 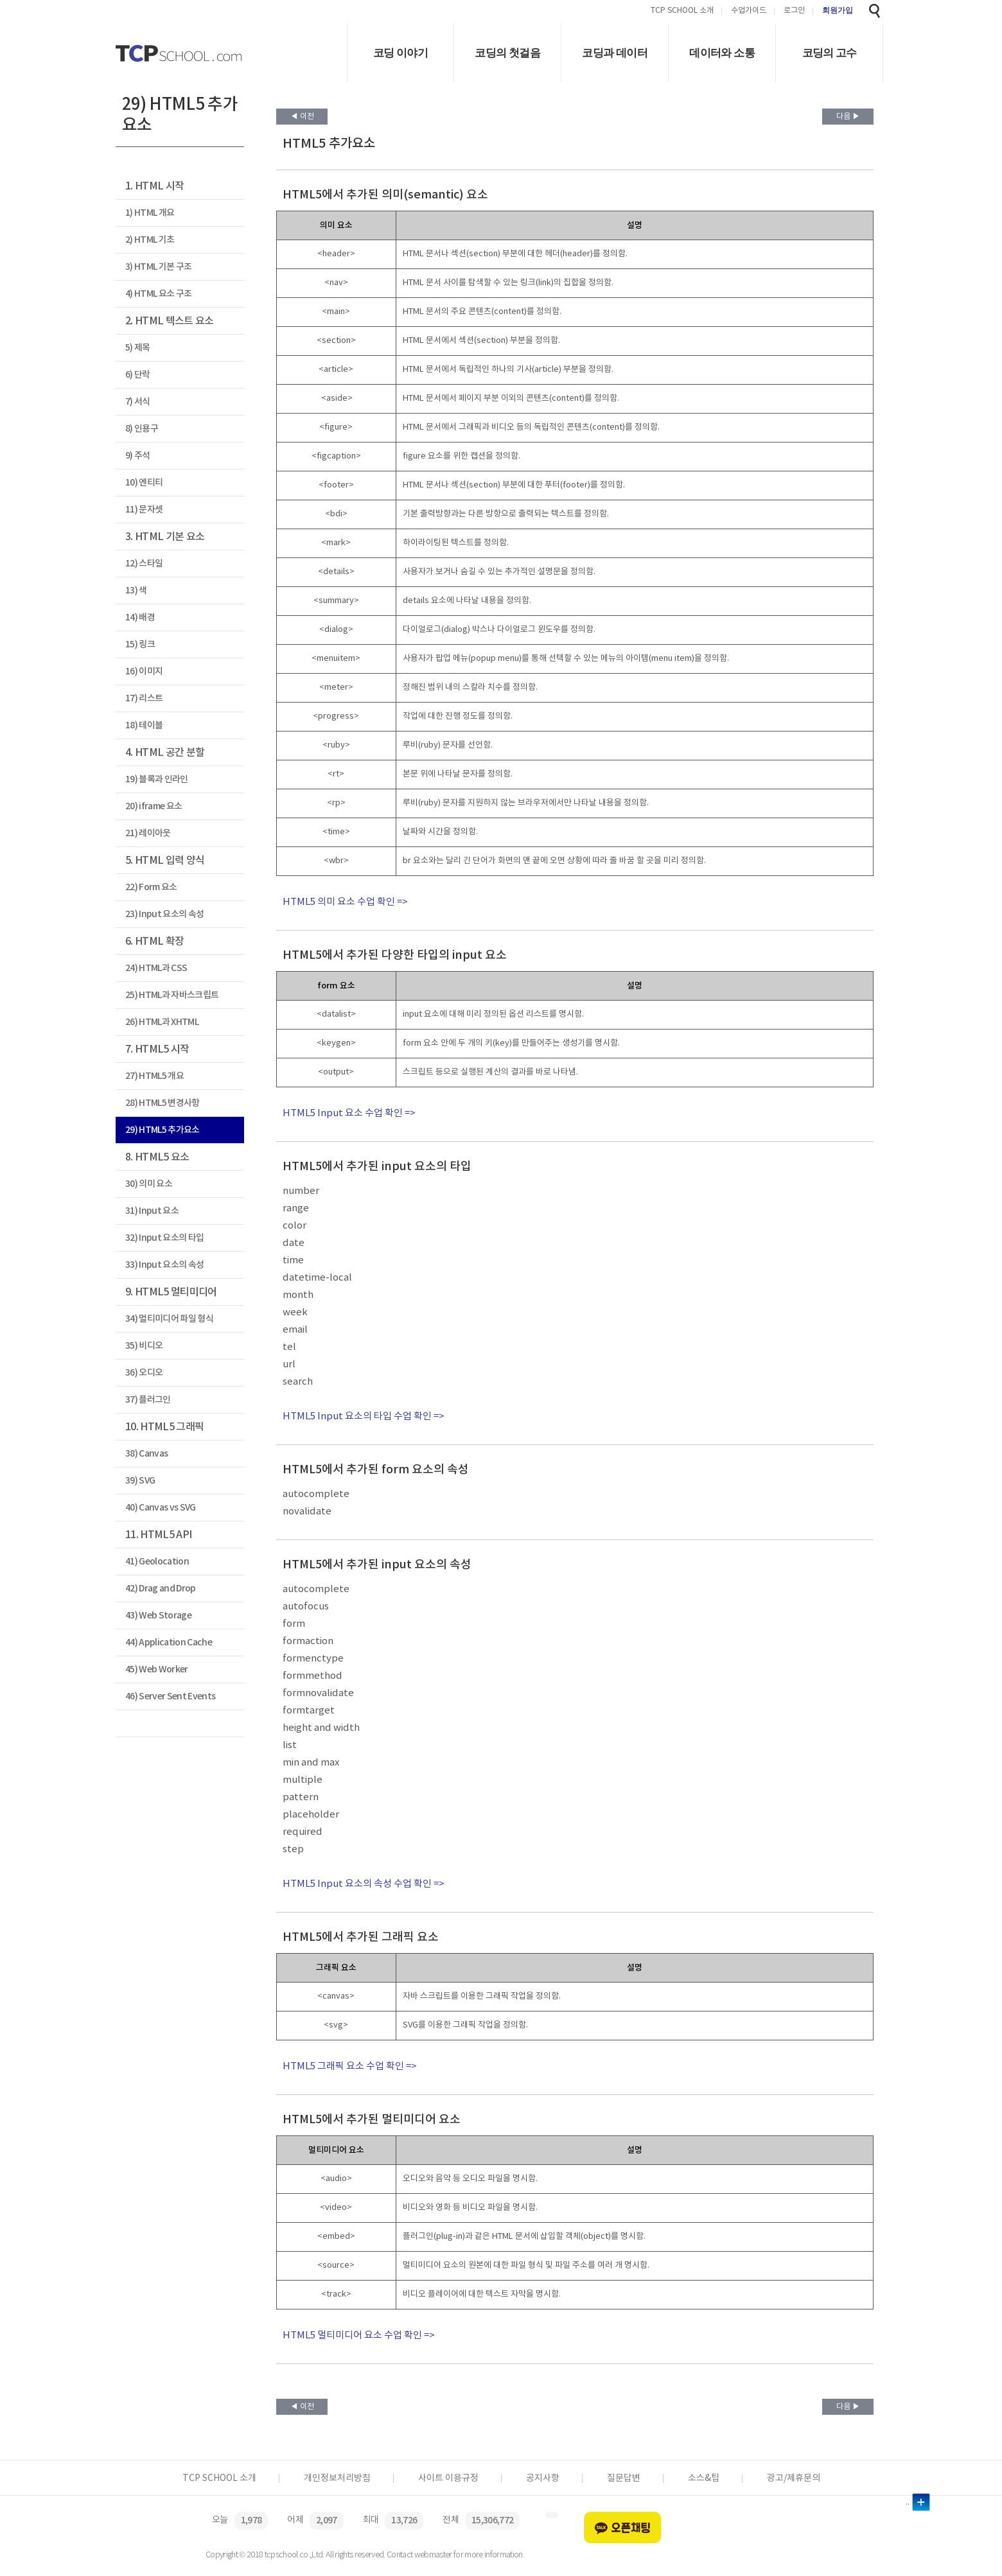 I want to click on 32) Input 요소의 타입, so click(x=164, y=1237).